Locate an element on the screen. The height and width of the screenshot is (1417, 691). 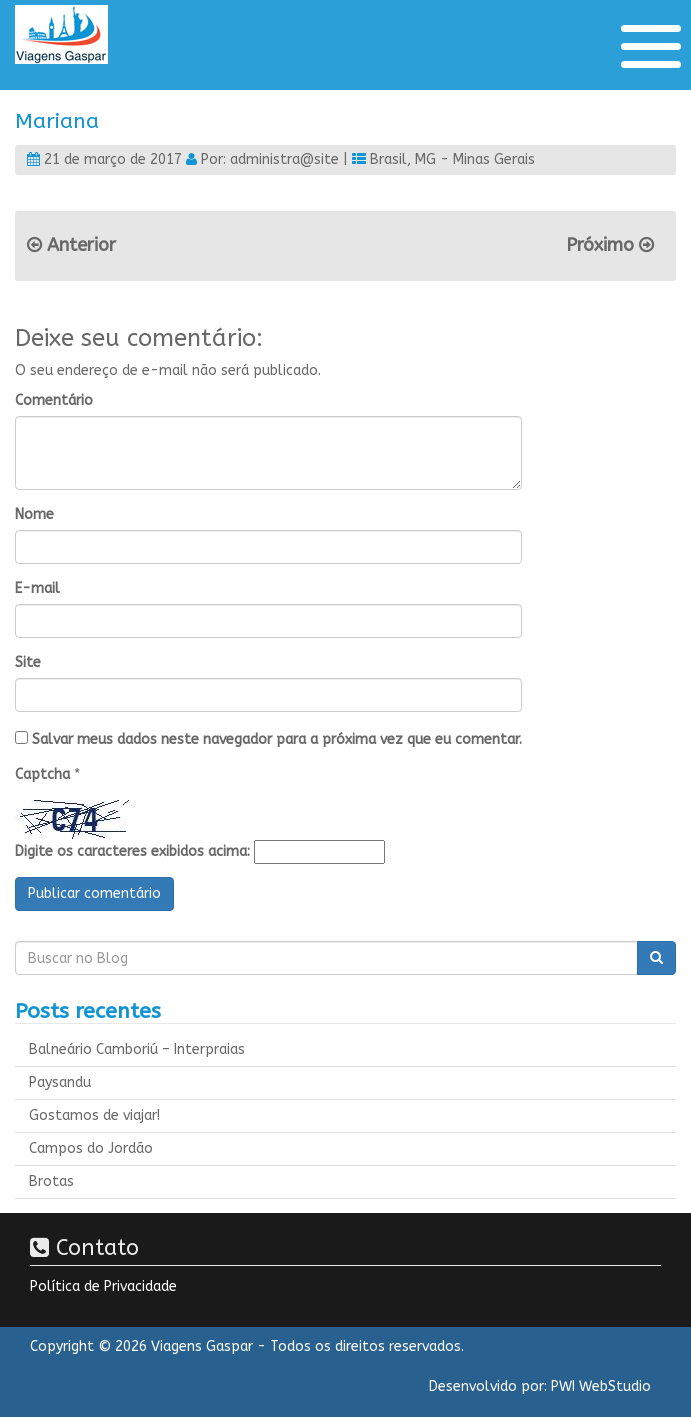
Comentário is located at coordinates (54, 400).